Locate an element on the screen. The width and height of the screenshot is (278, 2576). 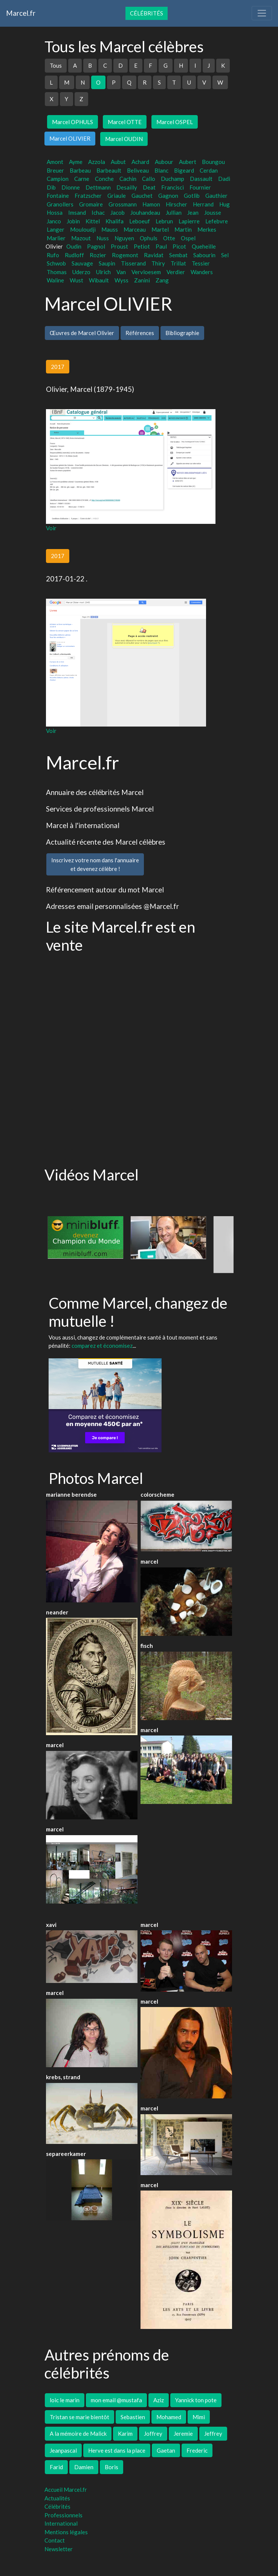
Granollers is located at coordinates (60, 204).